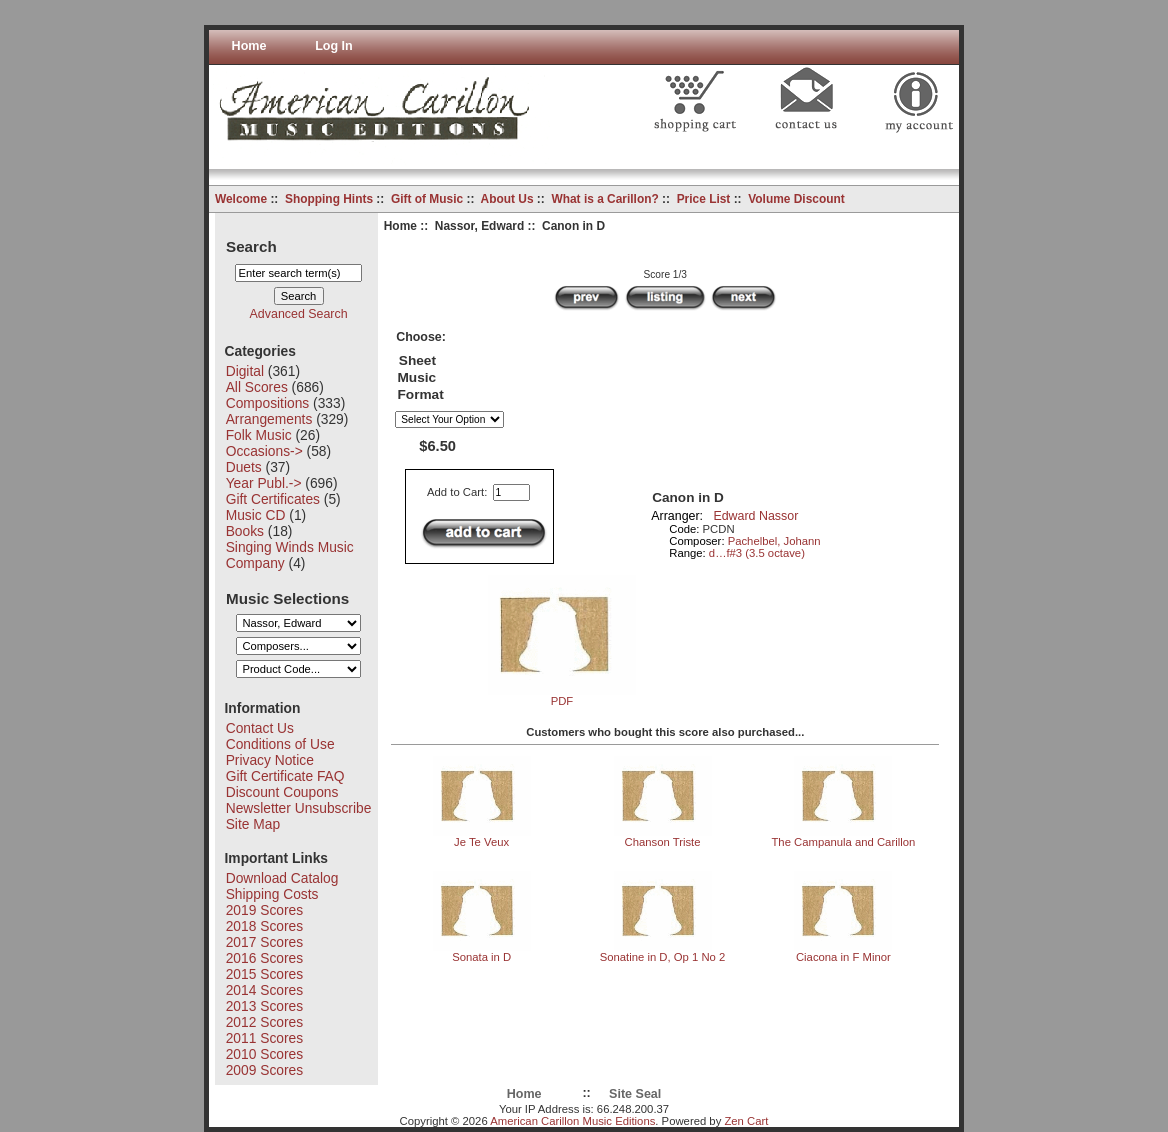 This screenshot has width=1168, height=1132. I want to click on American Carillon Music Editions, so click(572, 1121).